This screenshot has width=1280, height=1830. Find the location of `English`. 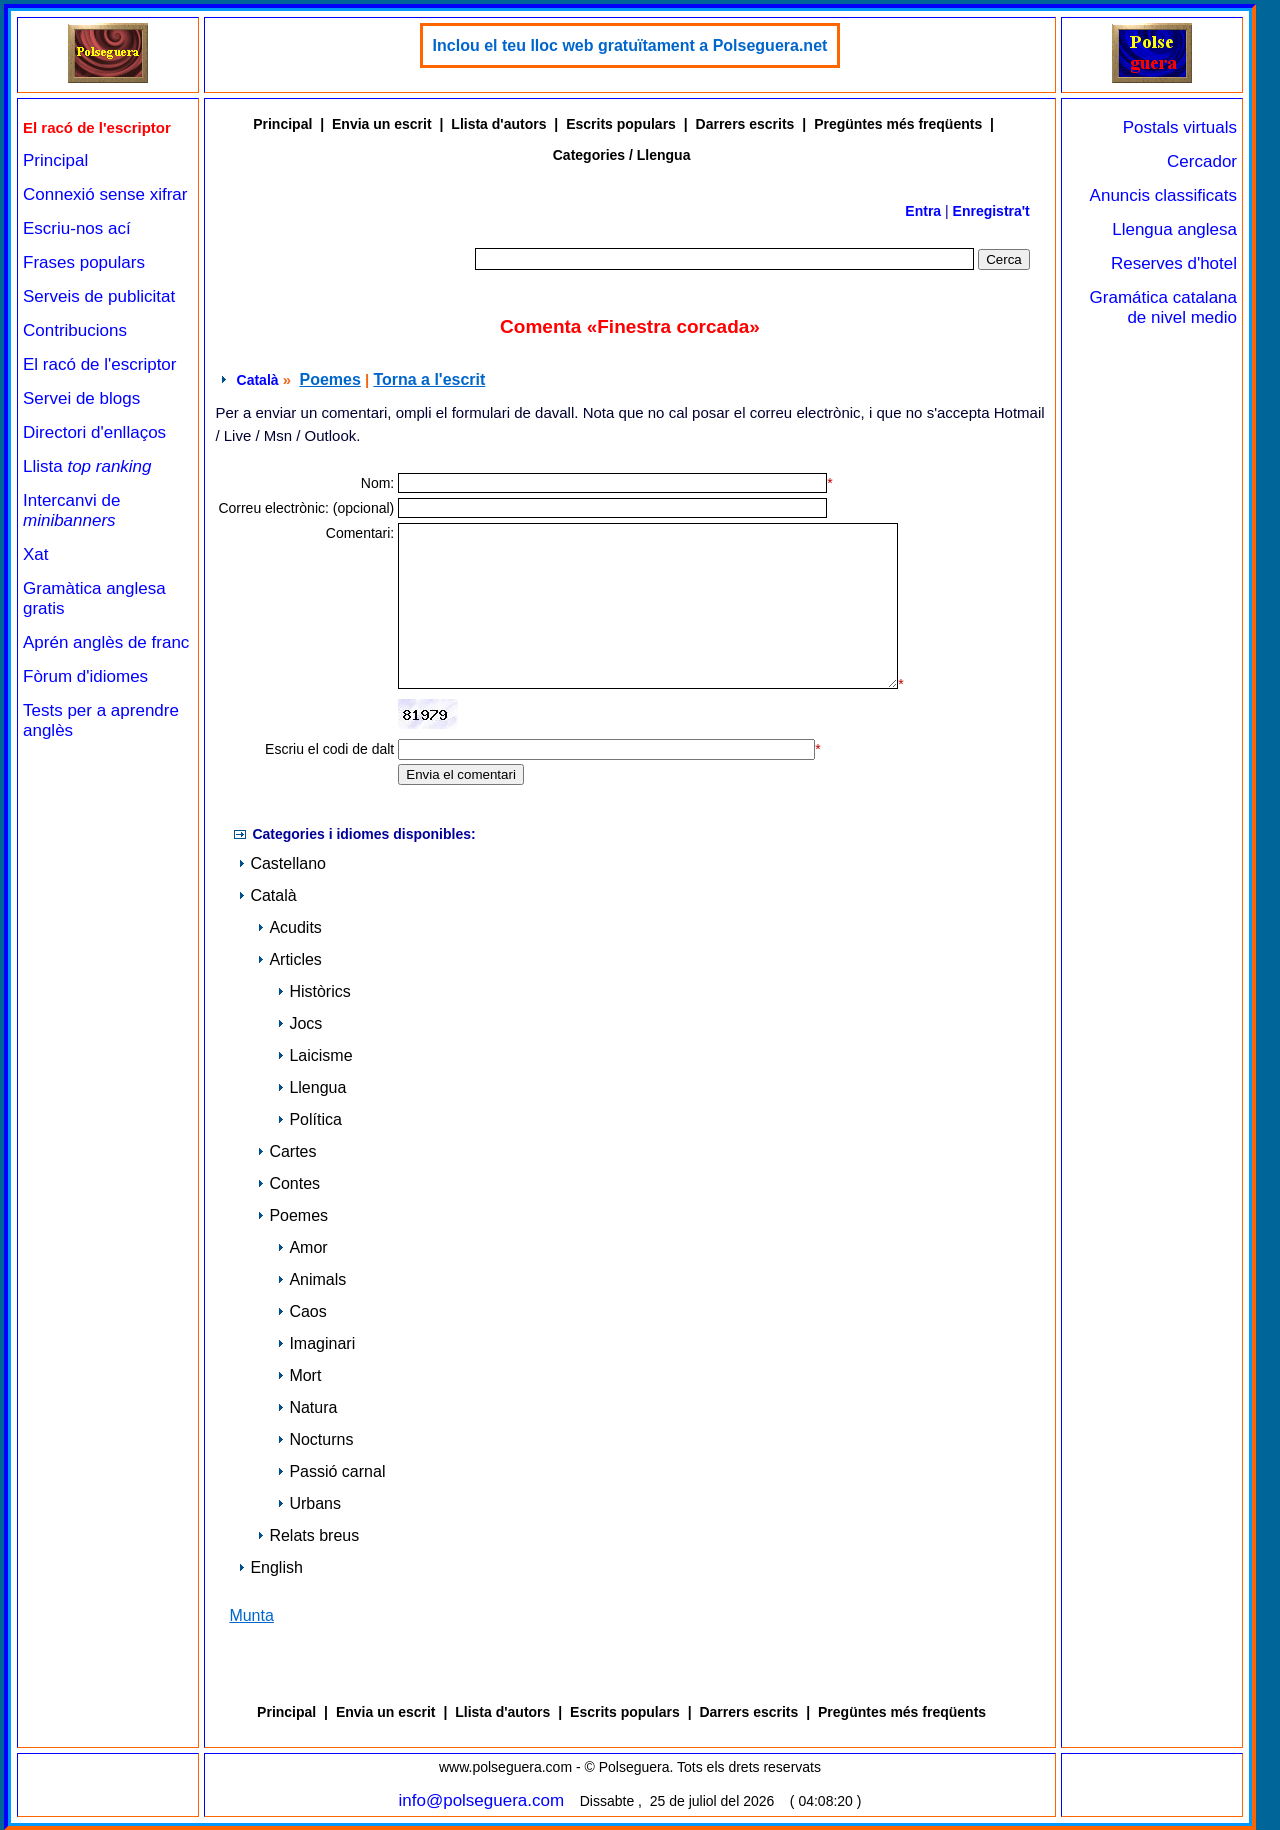

English is located at coordinates (270, 1567).